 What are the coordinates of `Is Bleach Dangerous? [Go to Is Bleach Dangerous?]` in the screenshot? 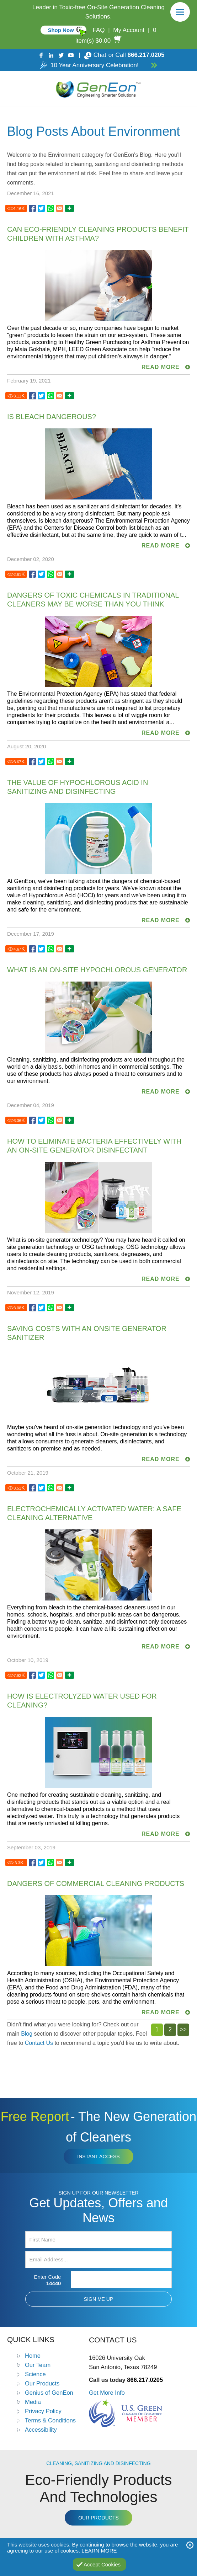 It's located at (51, 417).